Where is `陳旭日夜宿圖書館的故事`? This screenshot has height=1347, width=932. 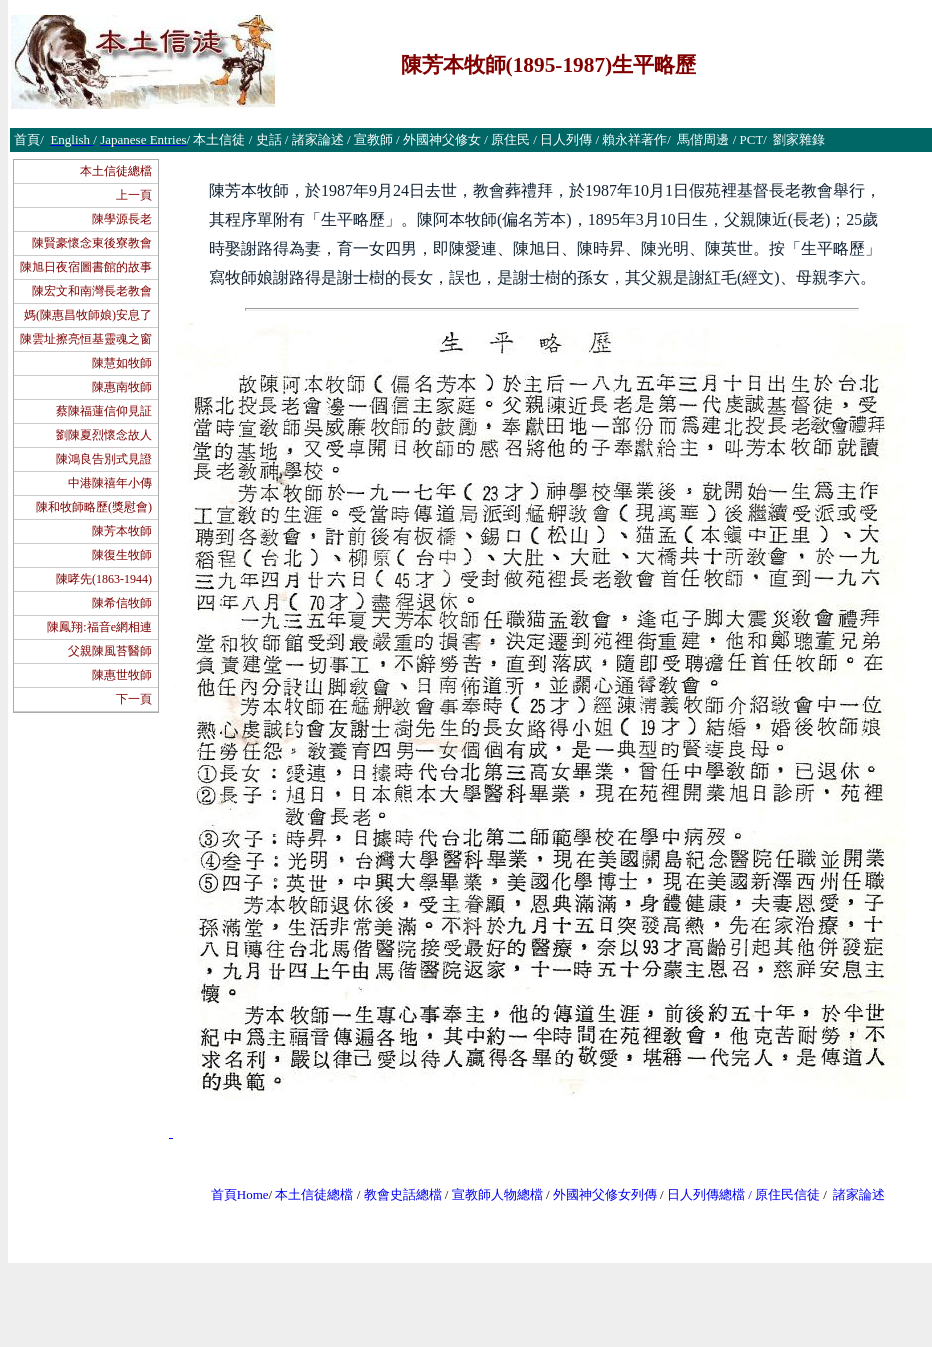 陳旭日夜宿圖書館的故事 is located at coordinates (86, 267).